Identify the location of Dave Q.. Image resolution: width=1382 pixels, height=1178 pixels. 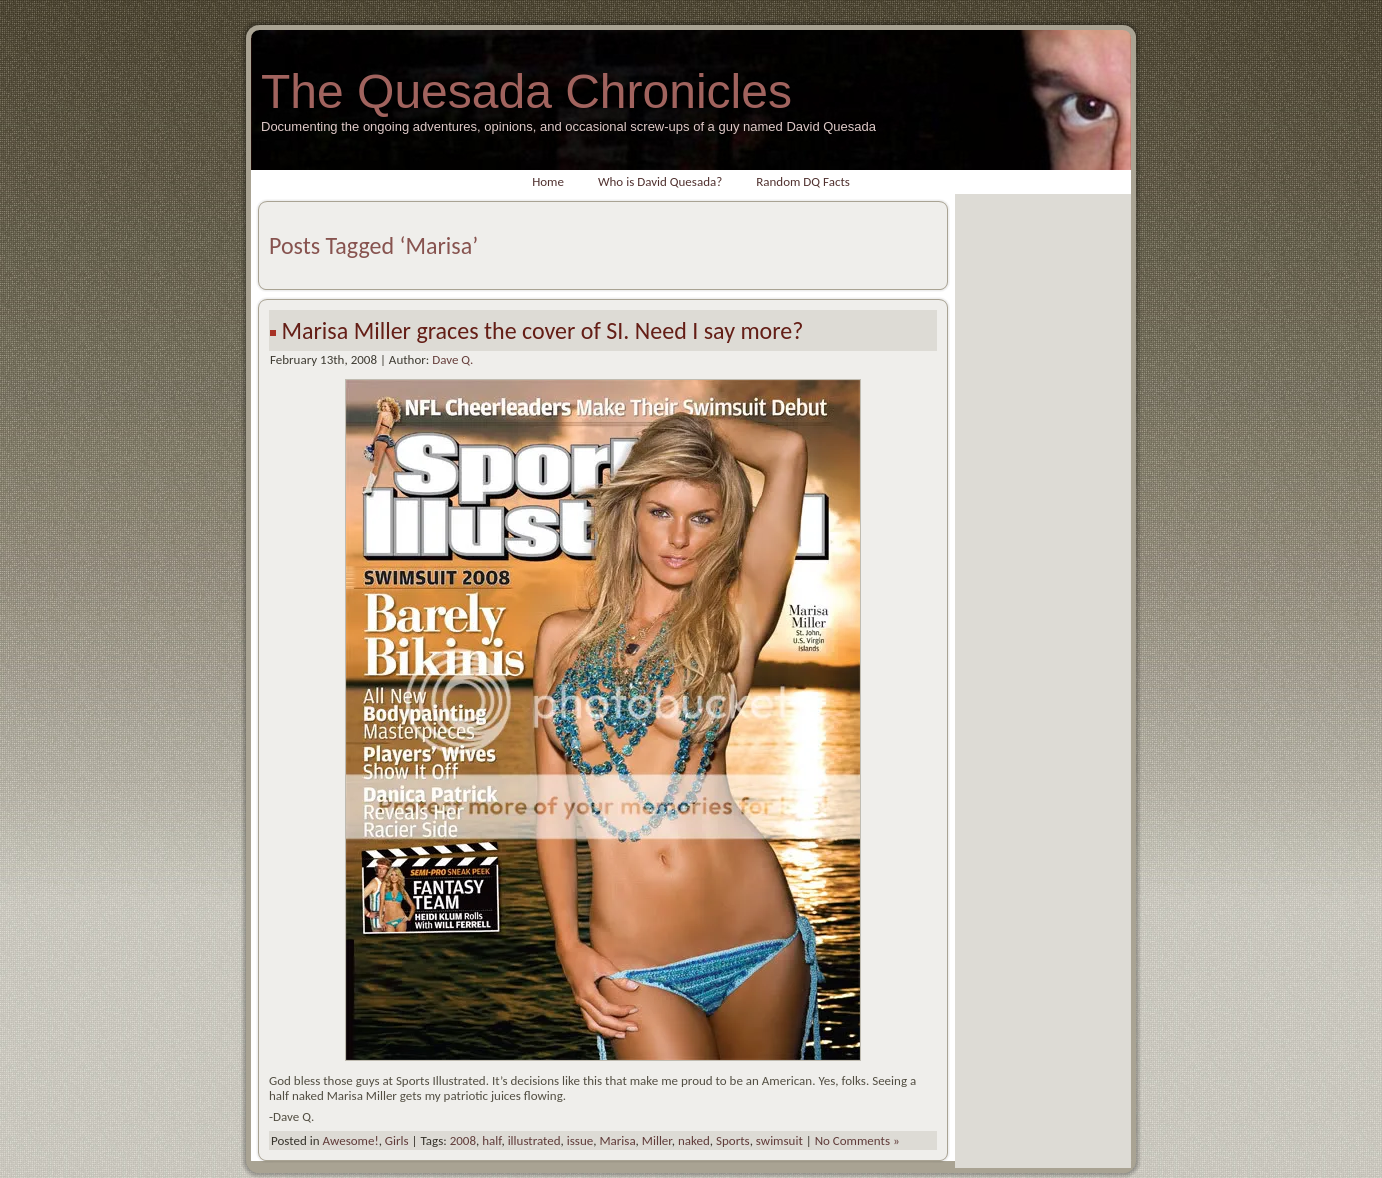
(452, 359).